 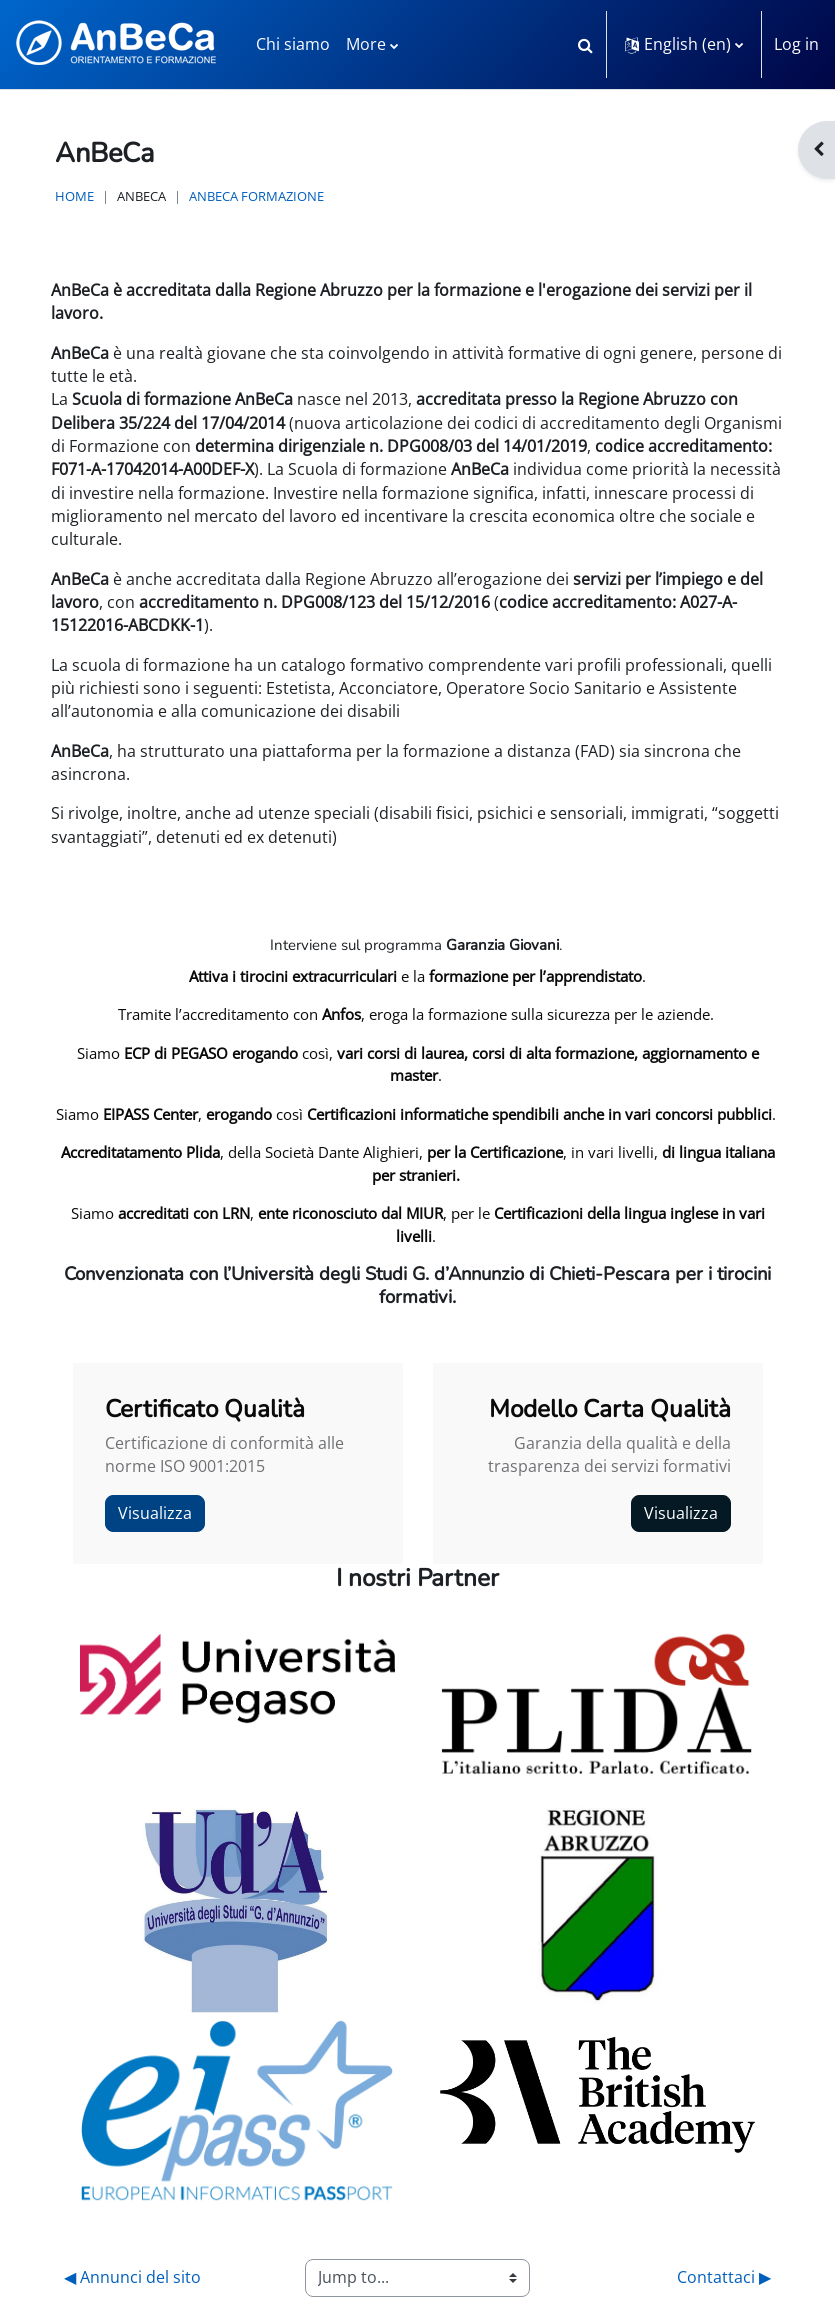 I want to click on AnBeCa Formazione, so click(x=256, y=196).